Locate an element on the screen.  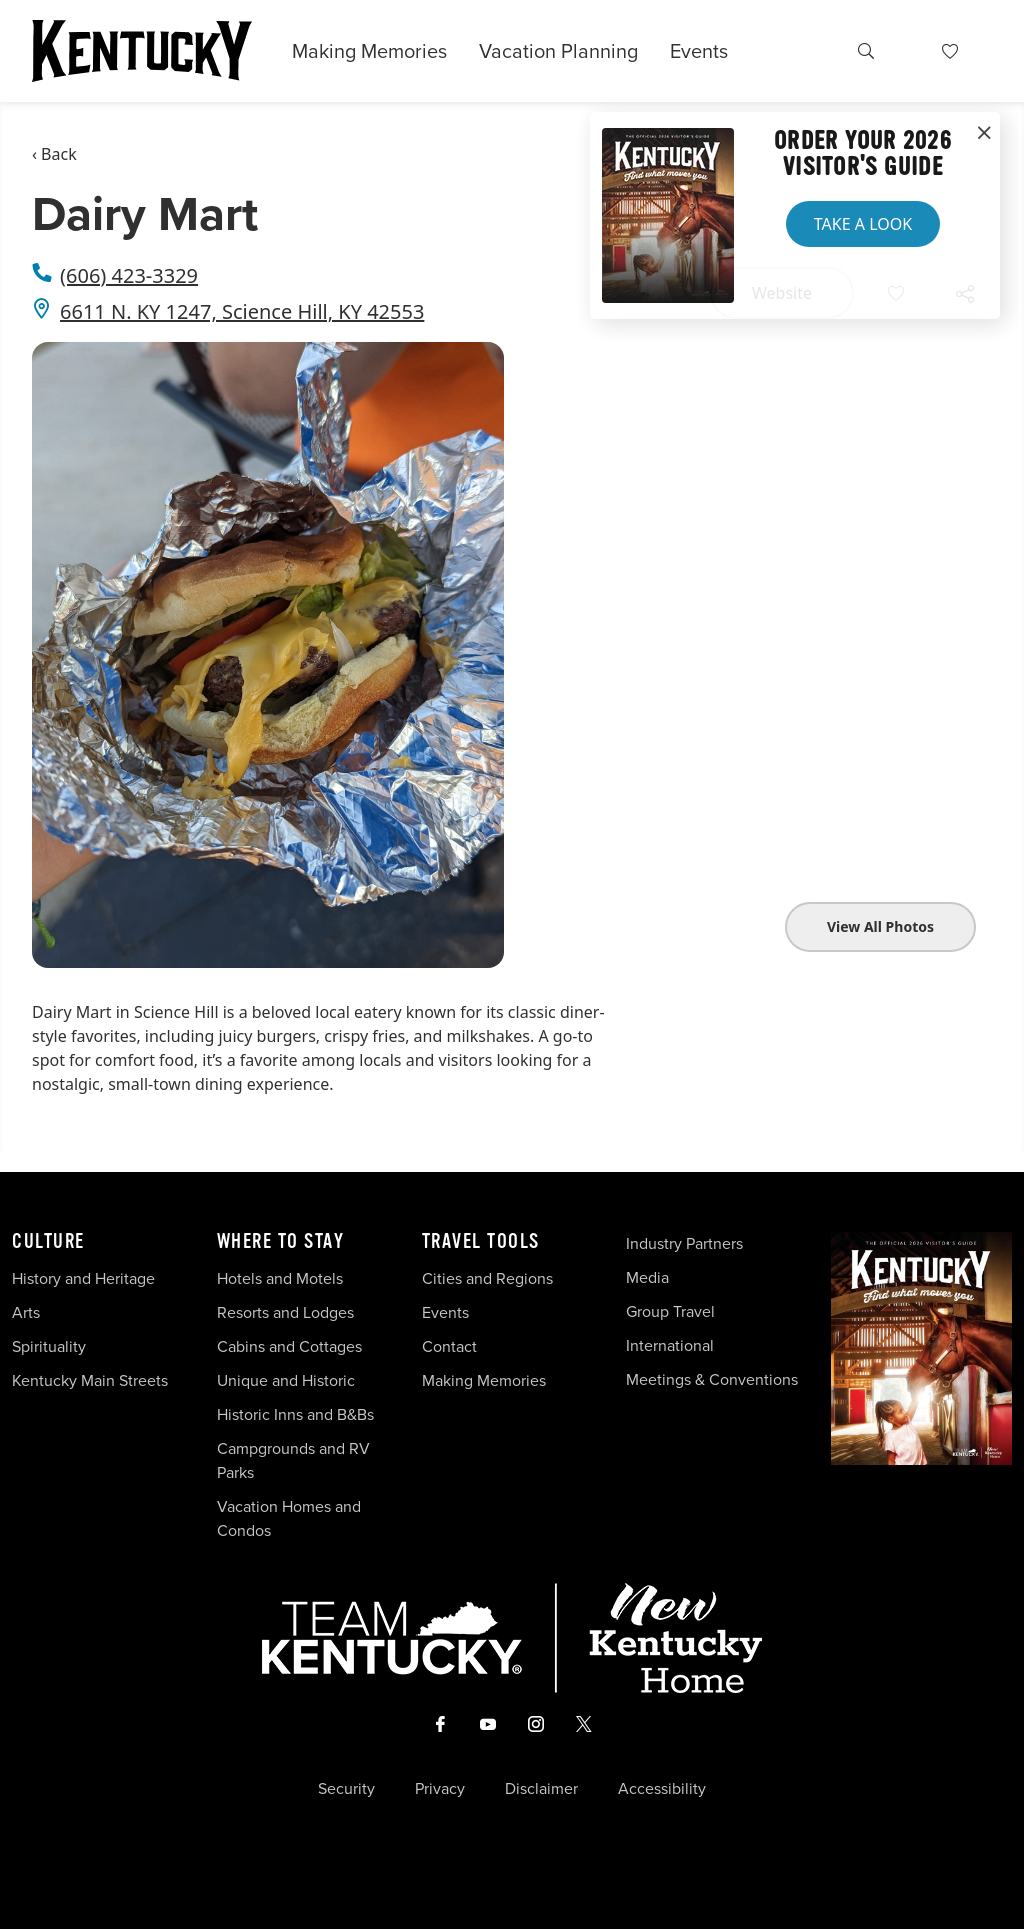
Hotels and Motels is located at coordinates (280, 1278).